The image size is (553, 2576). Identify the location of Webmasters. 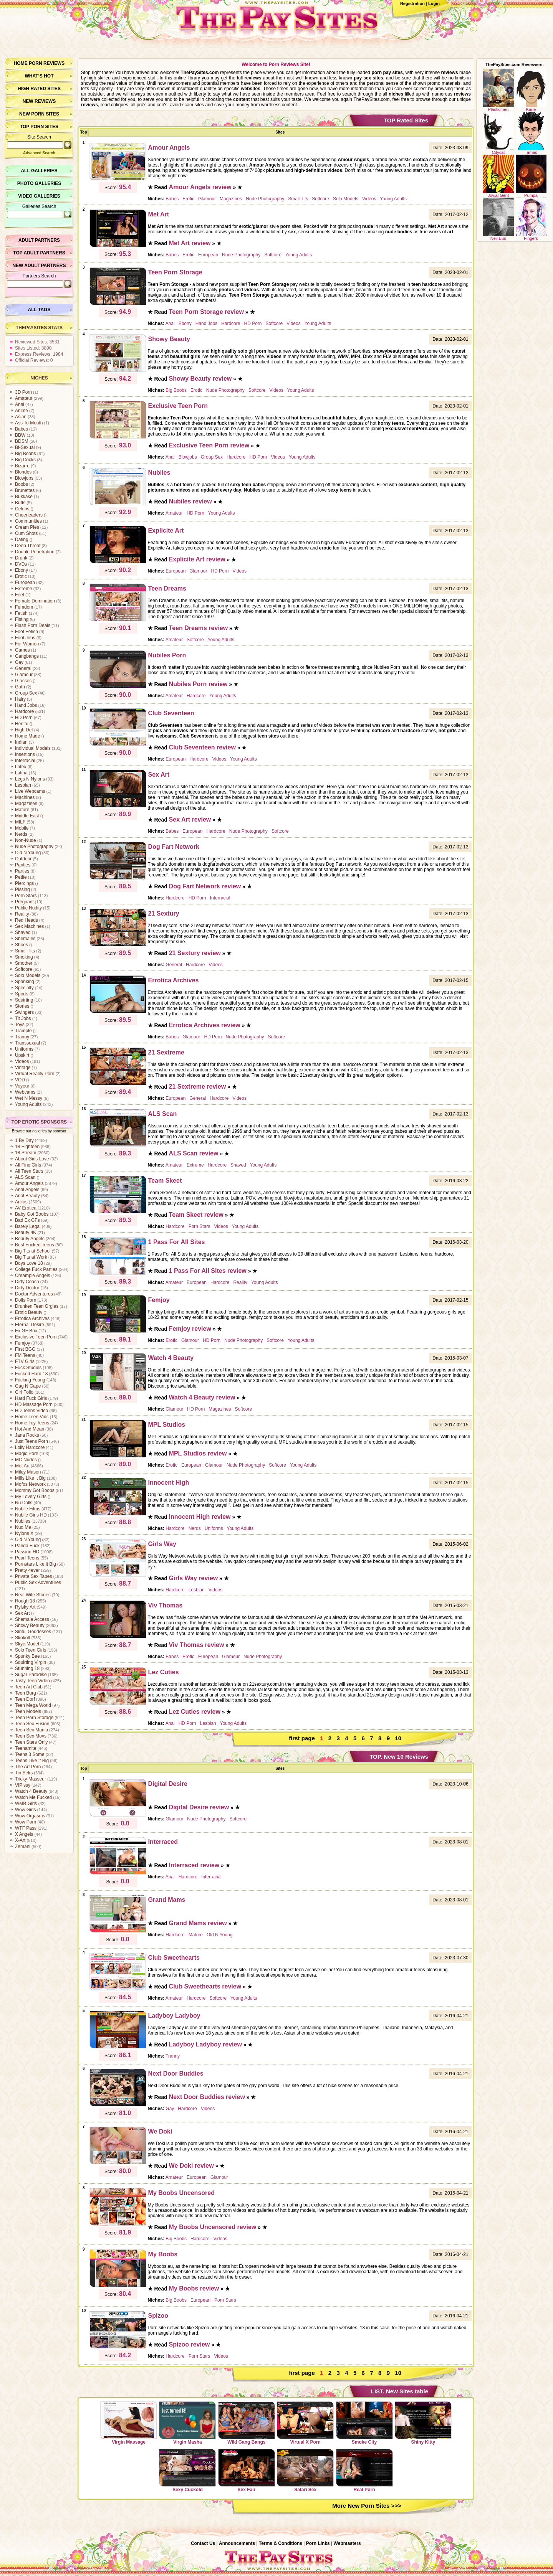
(347, 2543).